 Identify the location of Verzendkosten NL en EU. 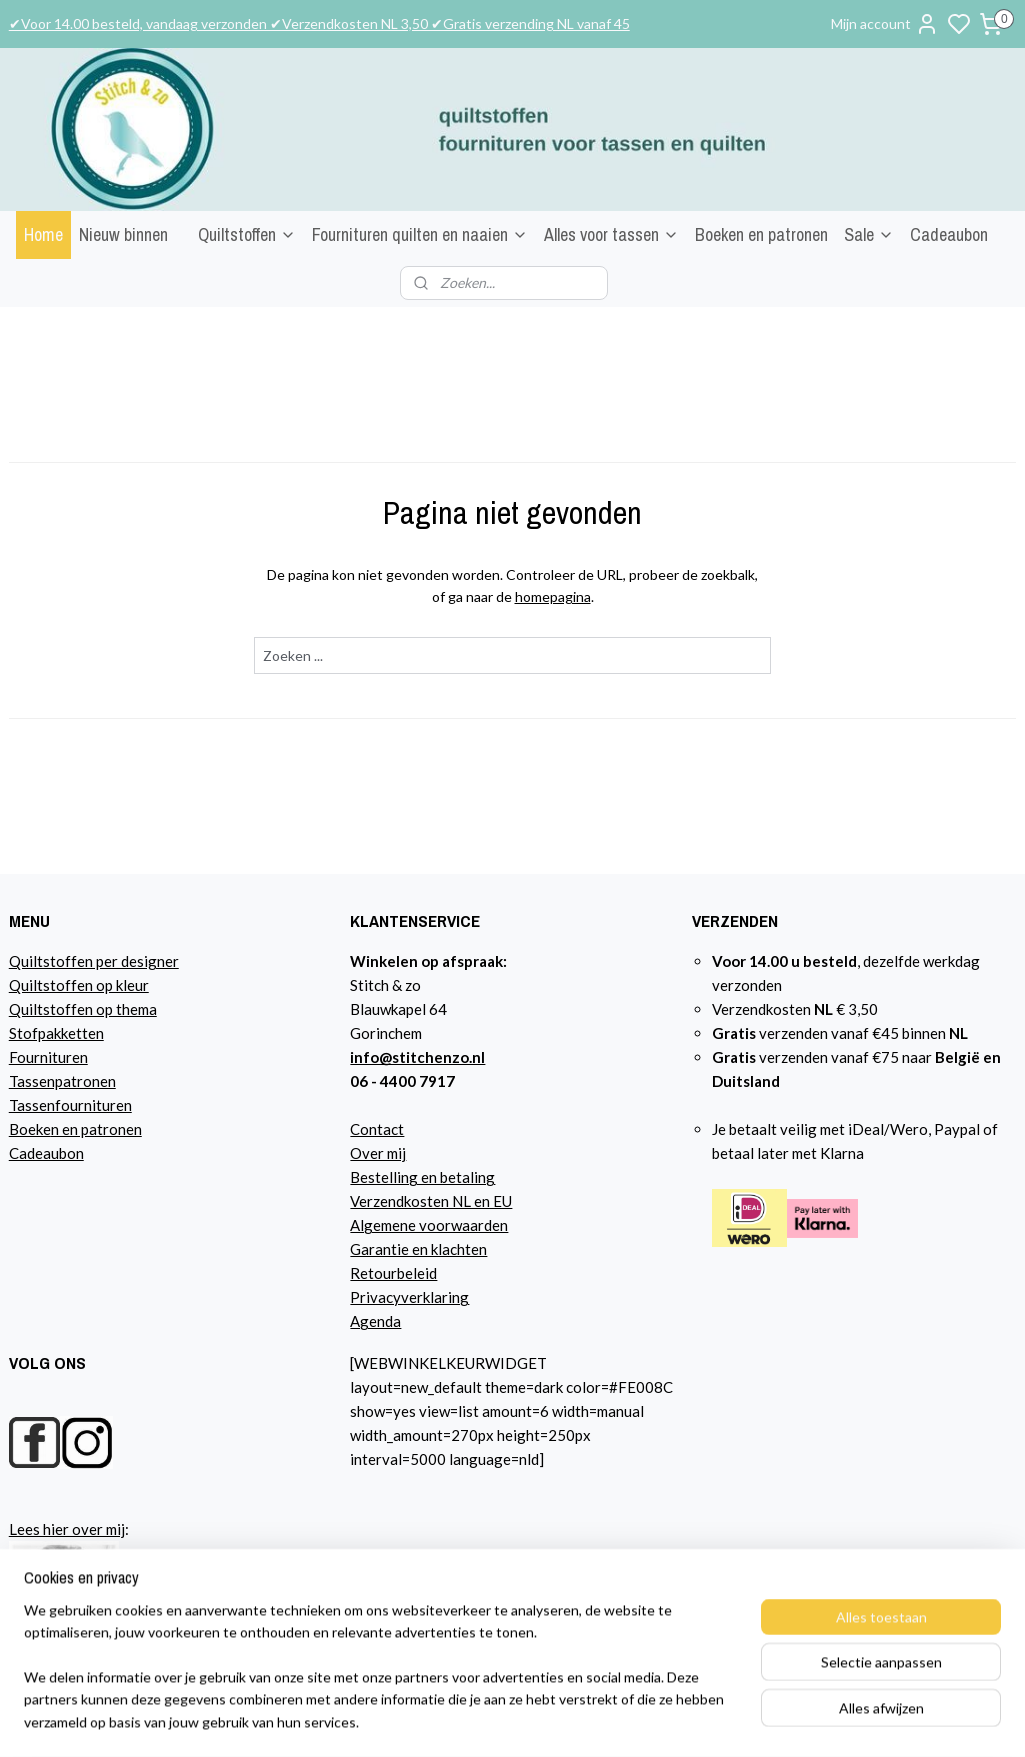
(431, 1201).